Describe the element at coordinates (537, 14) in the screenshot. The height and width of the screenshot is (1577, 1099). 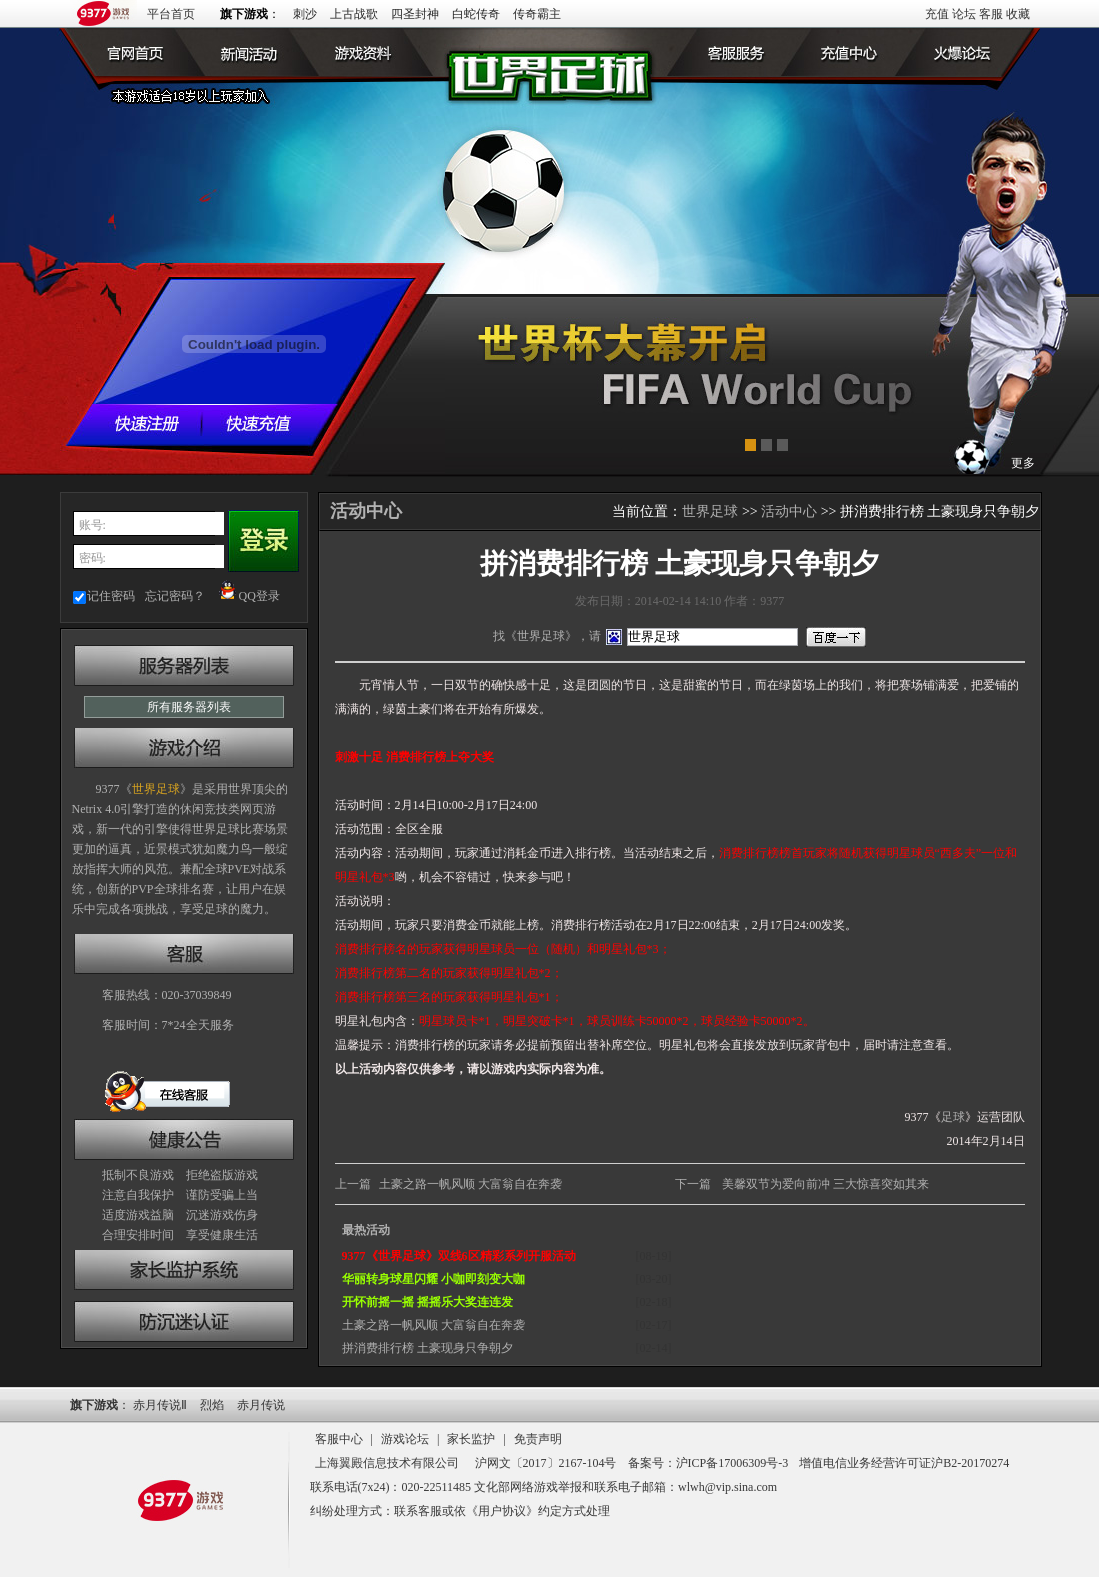
I see `传奇霸主` at that location.